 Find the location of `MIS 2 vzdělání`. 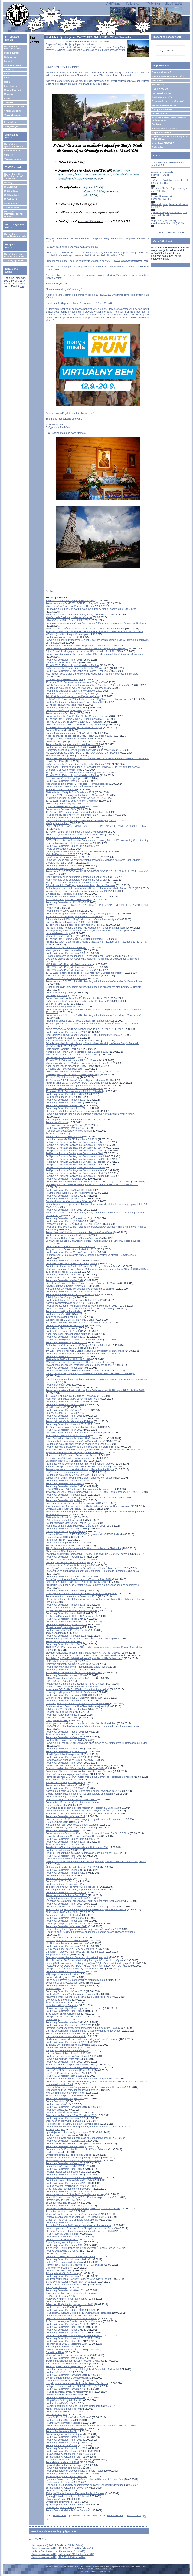

MIS 2 vzdělání is located at coordinates (11, 191).